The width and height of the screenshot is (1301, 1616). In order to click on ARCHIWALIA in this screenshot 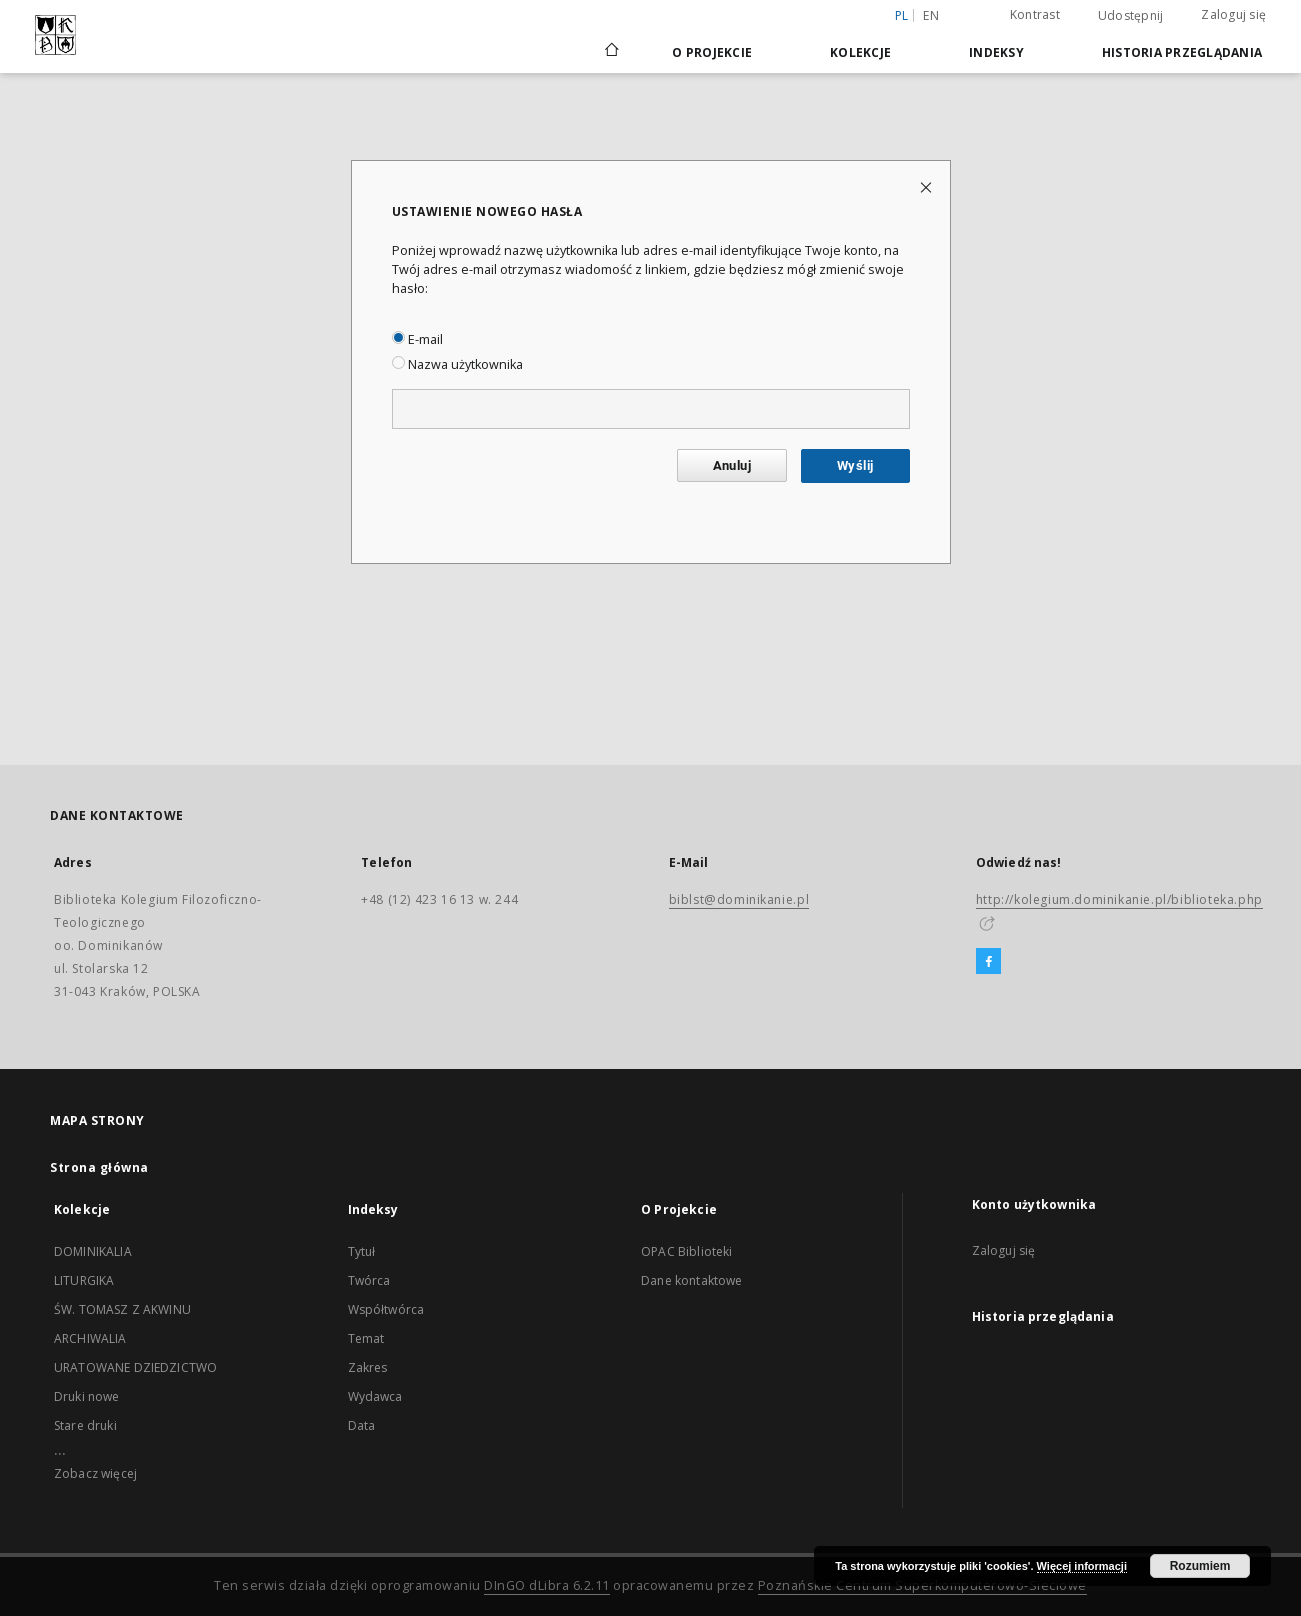, I will do `click(90, 1338)`.